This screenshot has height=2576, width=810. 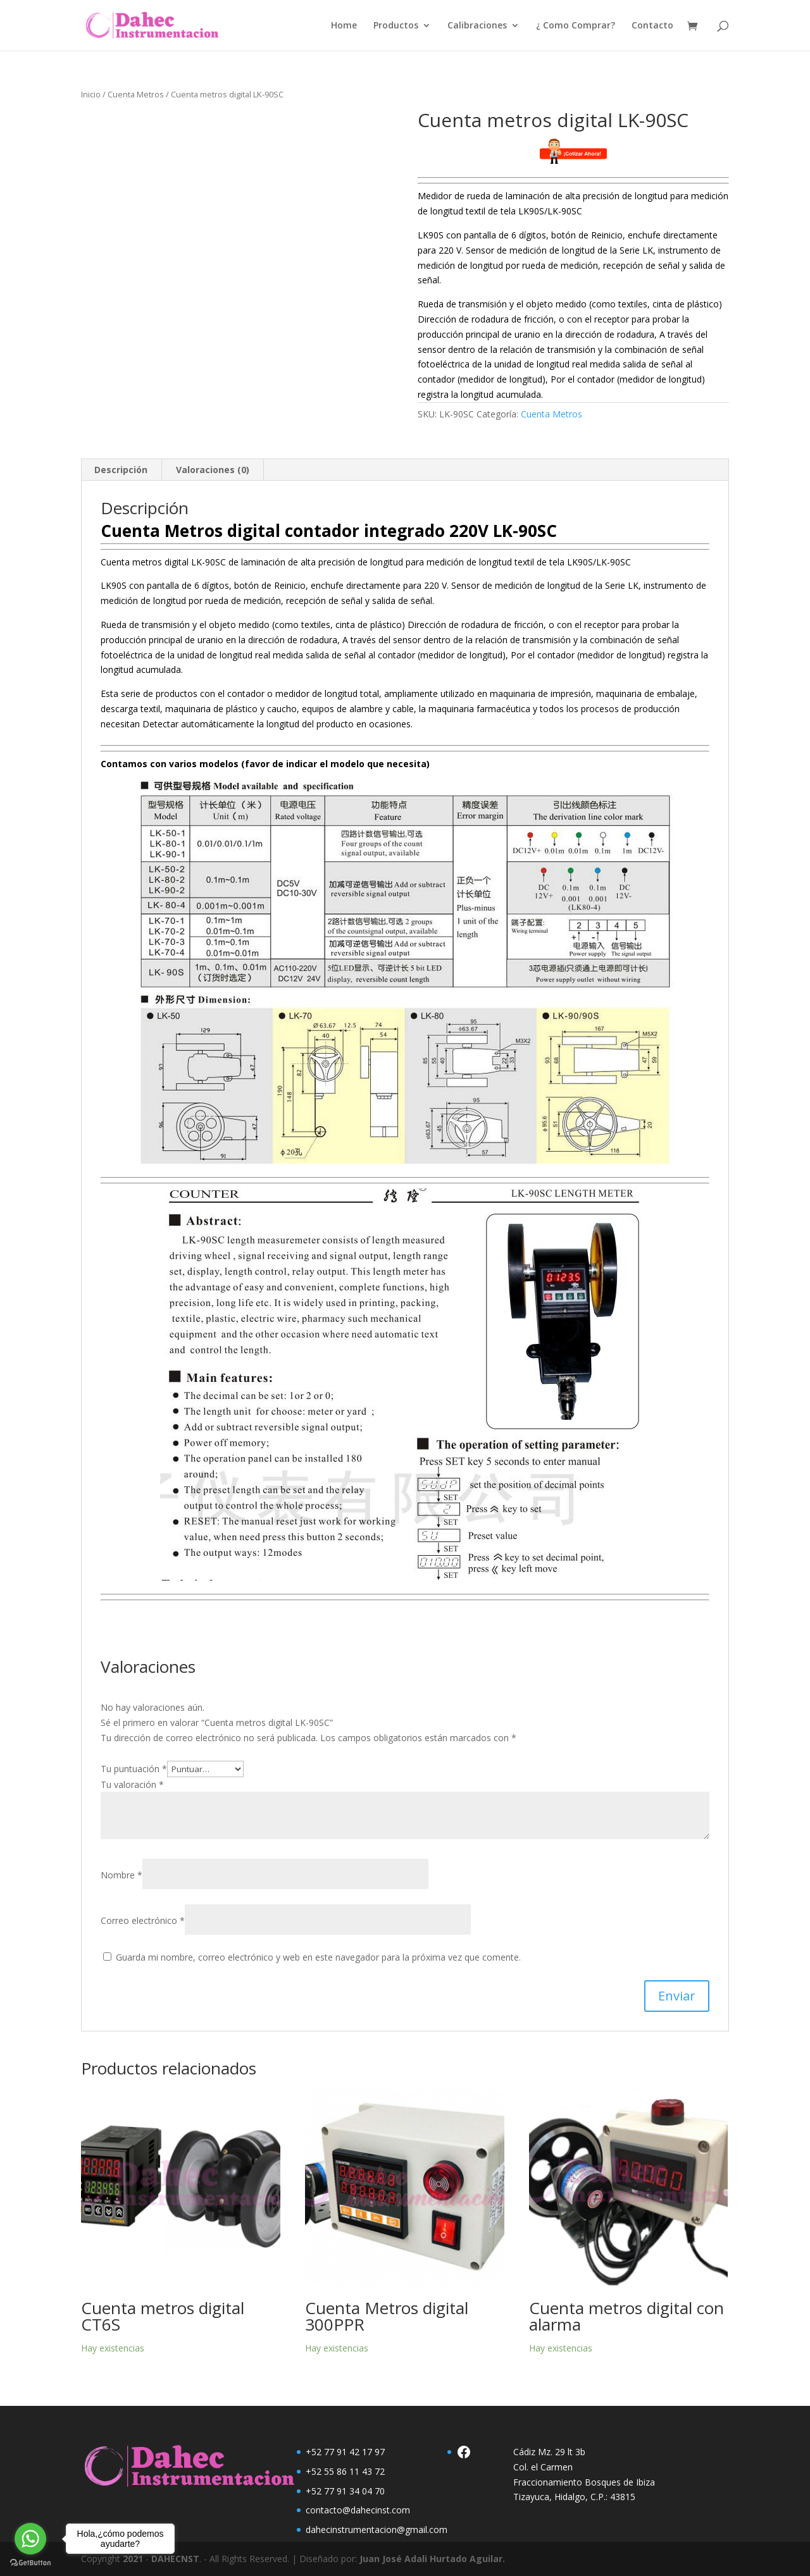 I want to click on ¿ Como Comprar?, so click(x=575, y=26).